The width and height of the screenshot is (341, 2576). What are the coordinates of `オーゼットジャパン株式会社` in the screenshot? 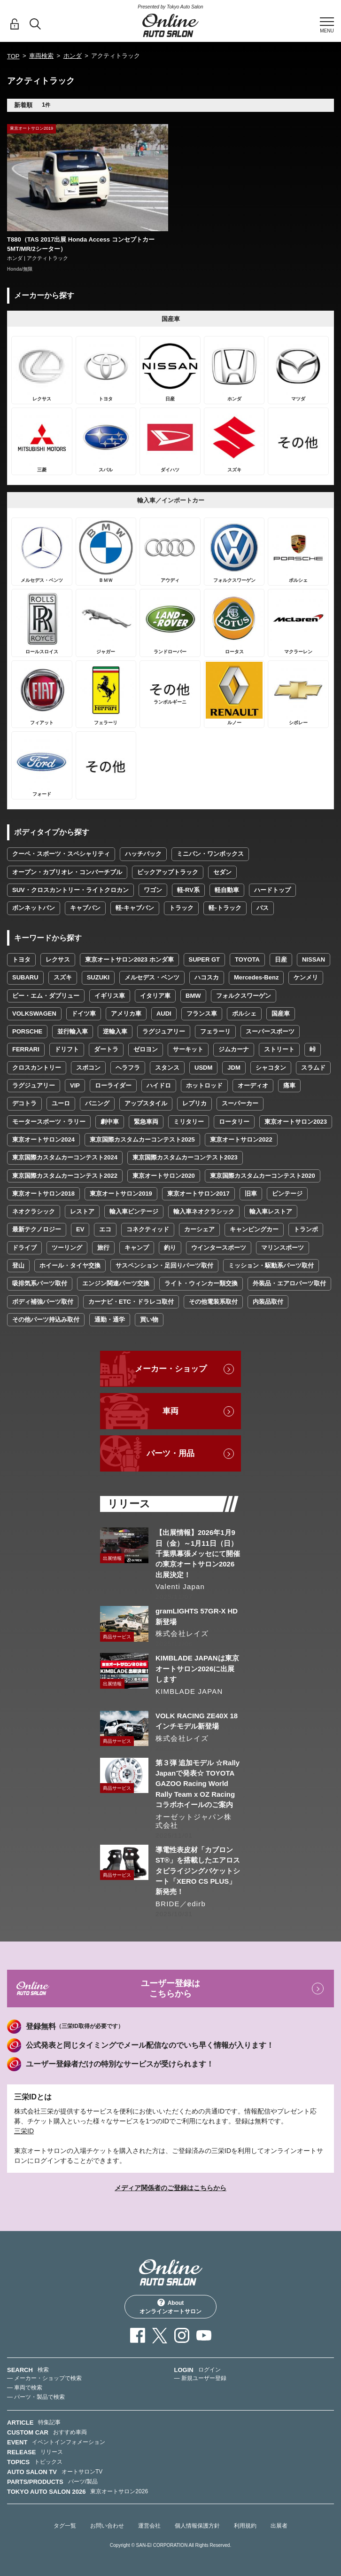 It's located at (193, 1821).